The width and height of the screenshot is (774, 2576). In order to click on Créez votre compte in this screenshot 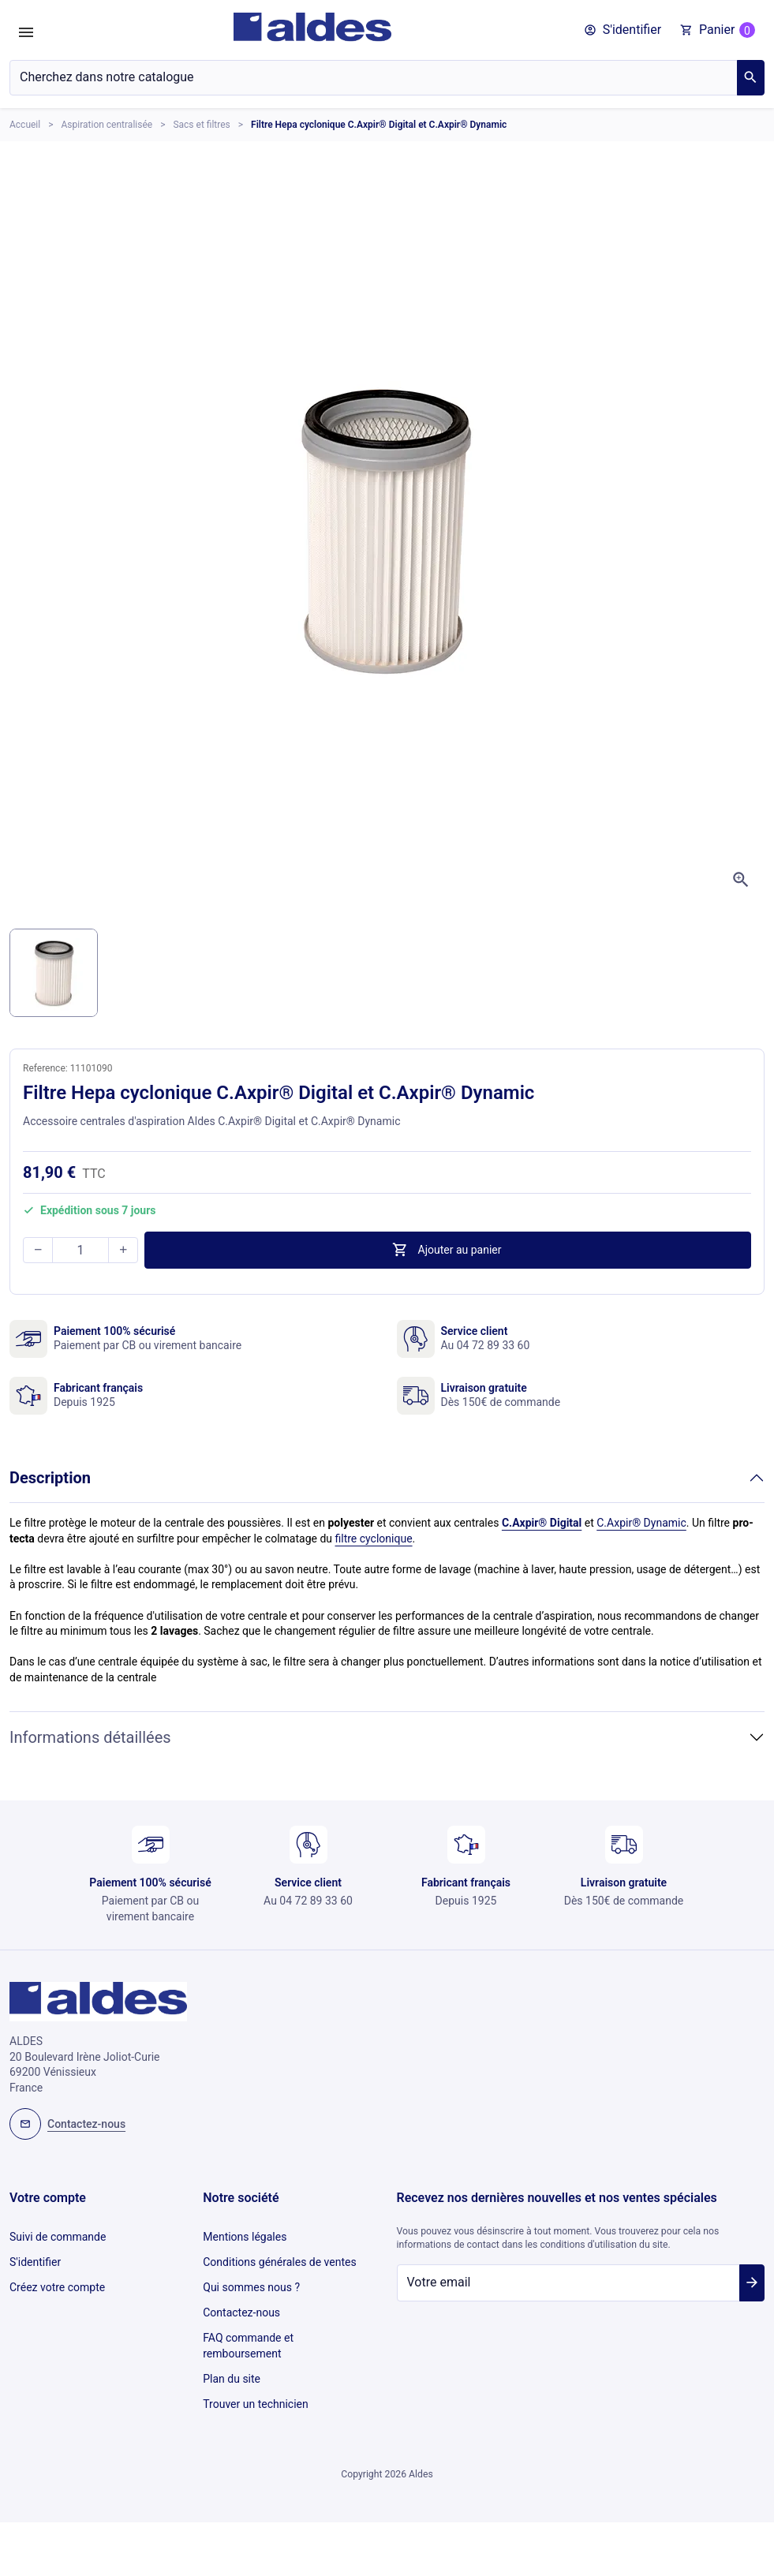, I will do `click(57, 2278)`.